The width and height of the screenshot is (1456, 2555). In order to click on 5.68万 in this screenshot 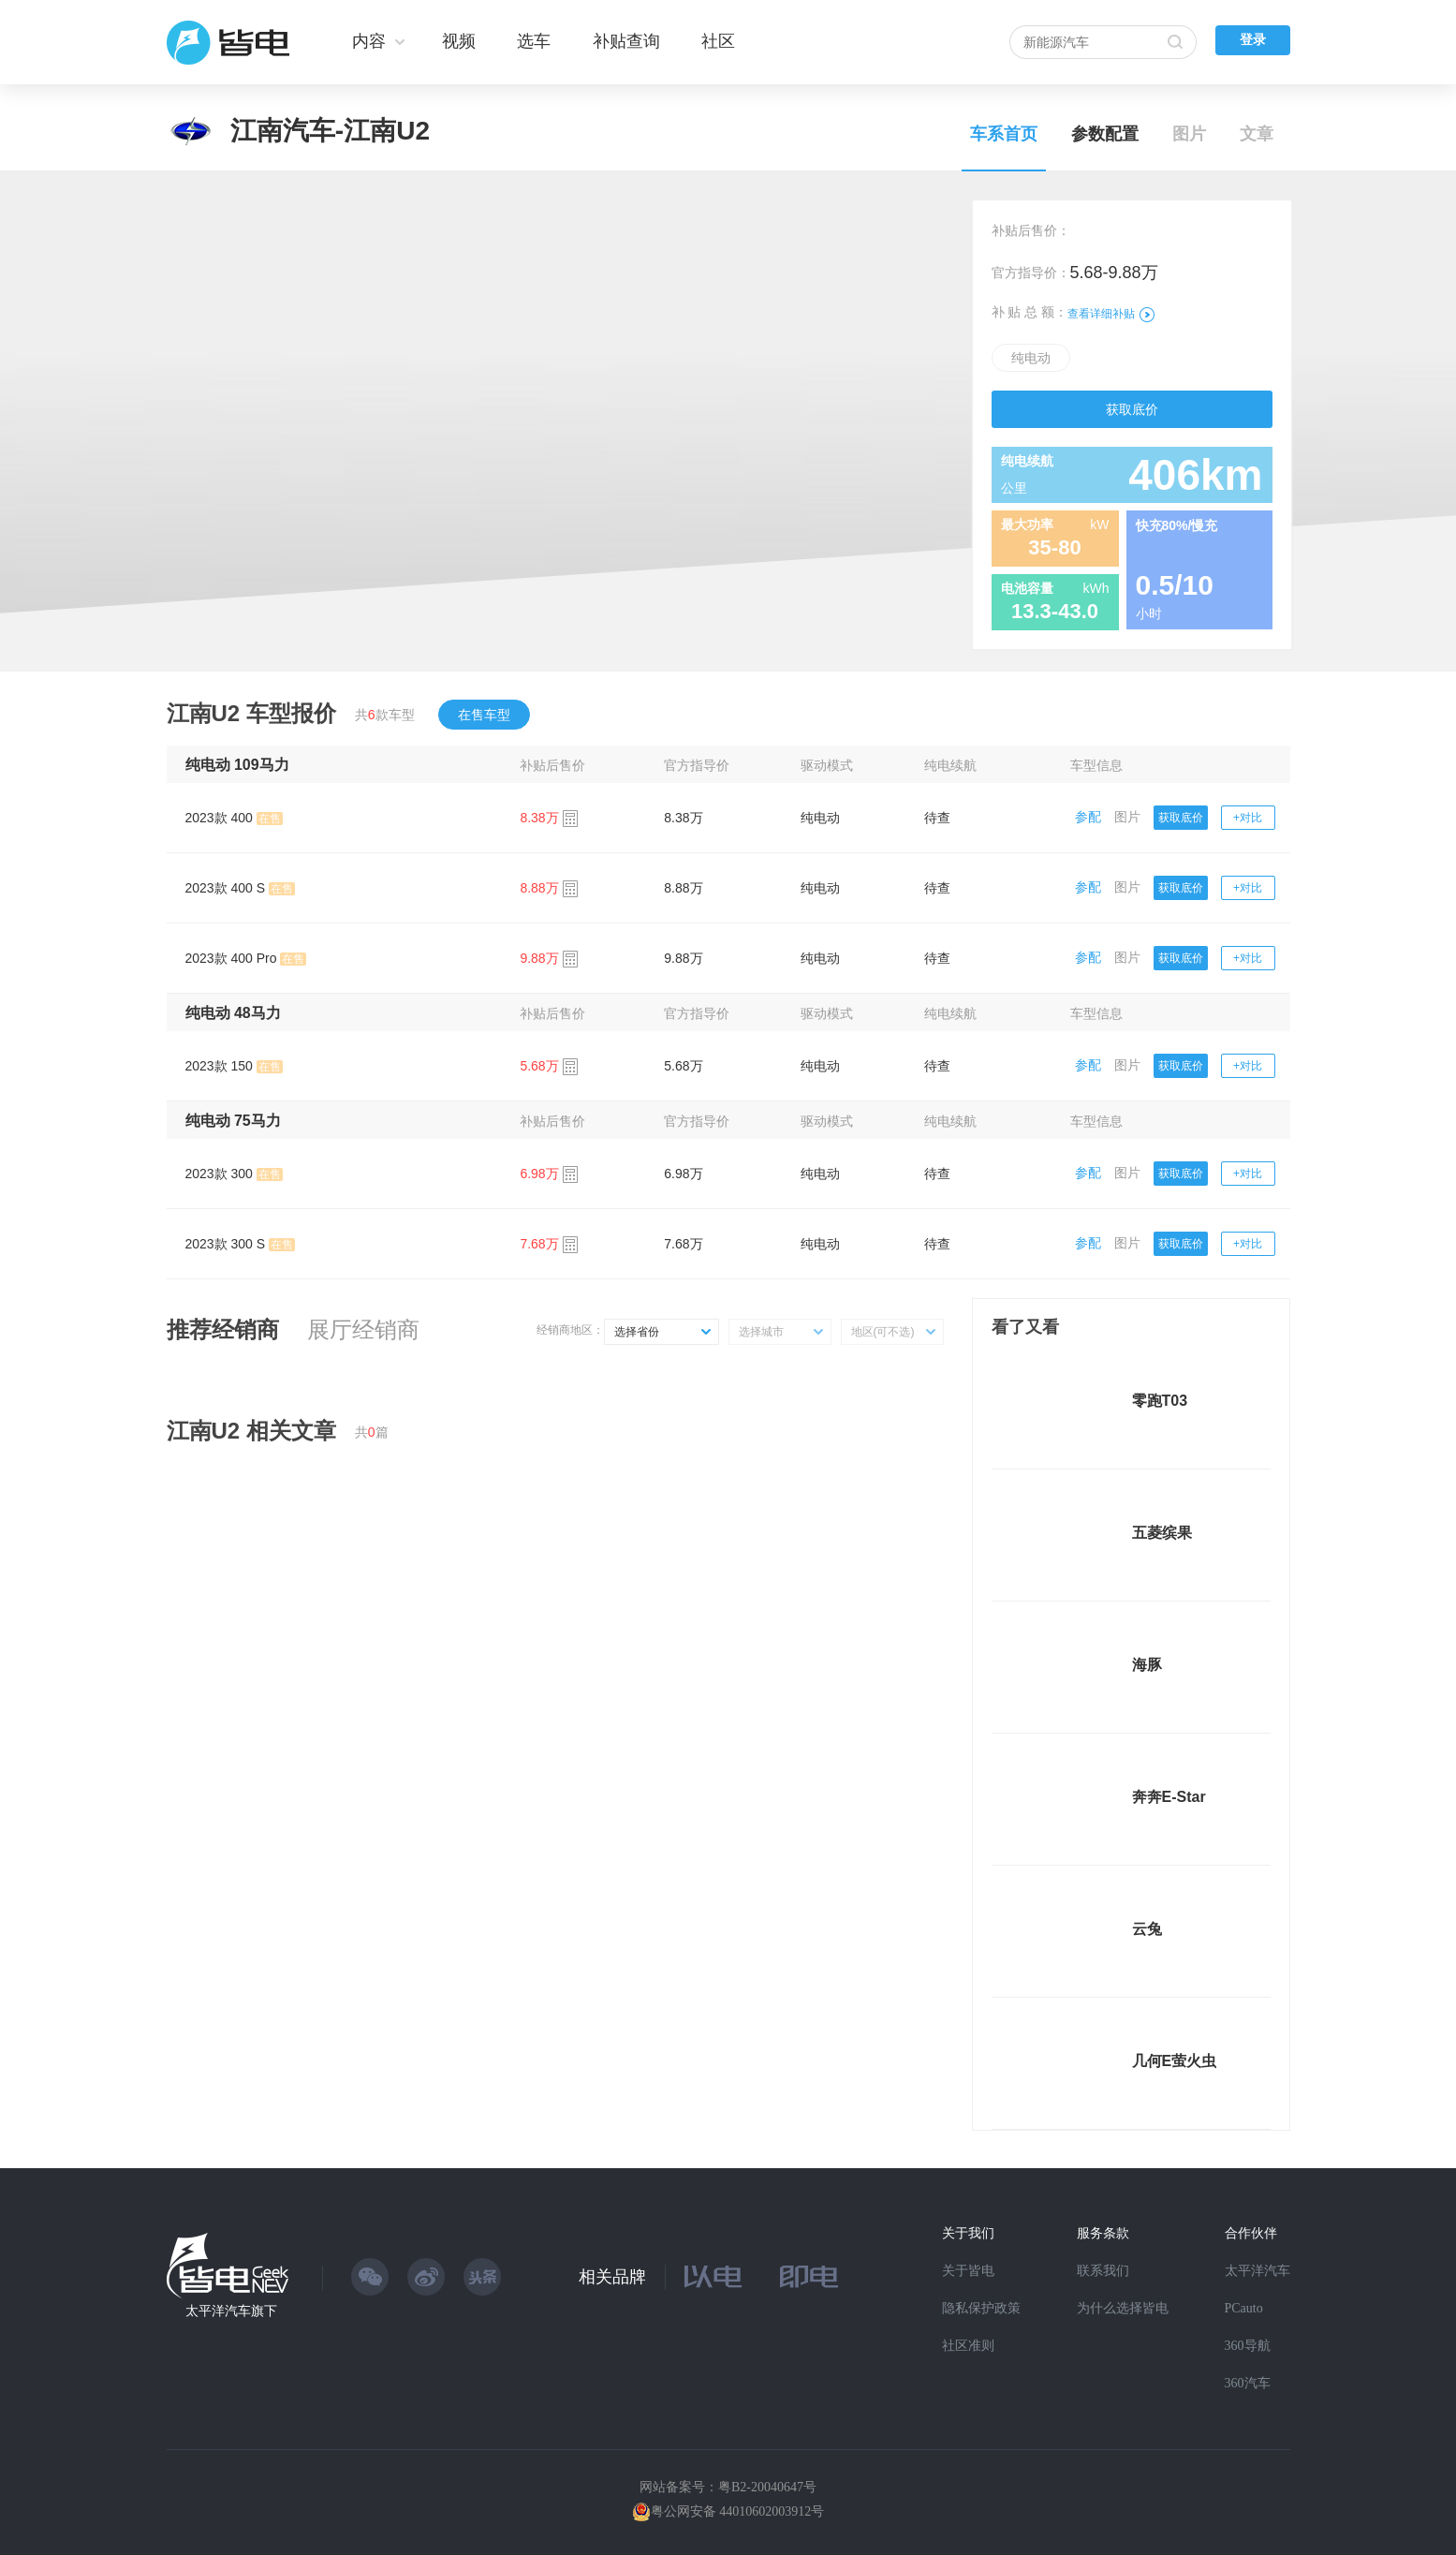, I will do `click(683, 1065)`.